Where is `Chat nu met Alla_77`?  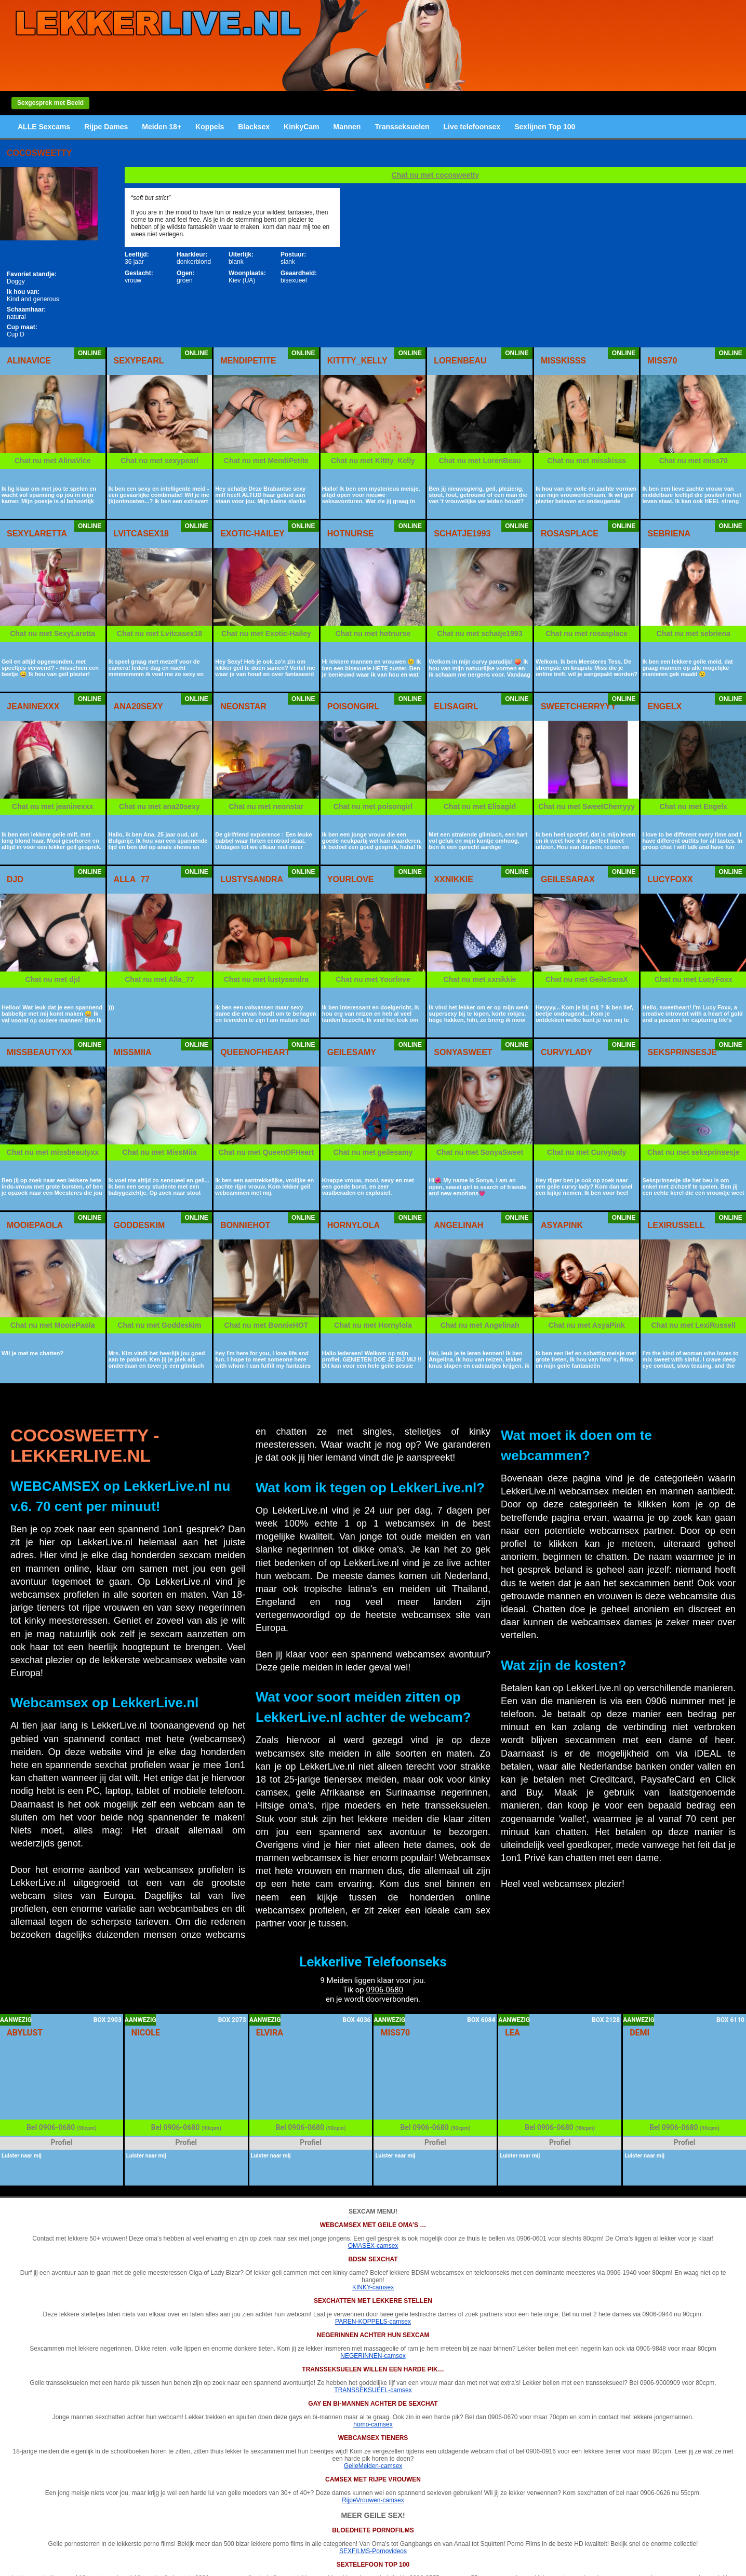 Chat nu met Alla_77 is located at coordinates (159, 979).